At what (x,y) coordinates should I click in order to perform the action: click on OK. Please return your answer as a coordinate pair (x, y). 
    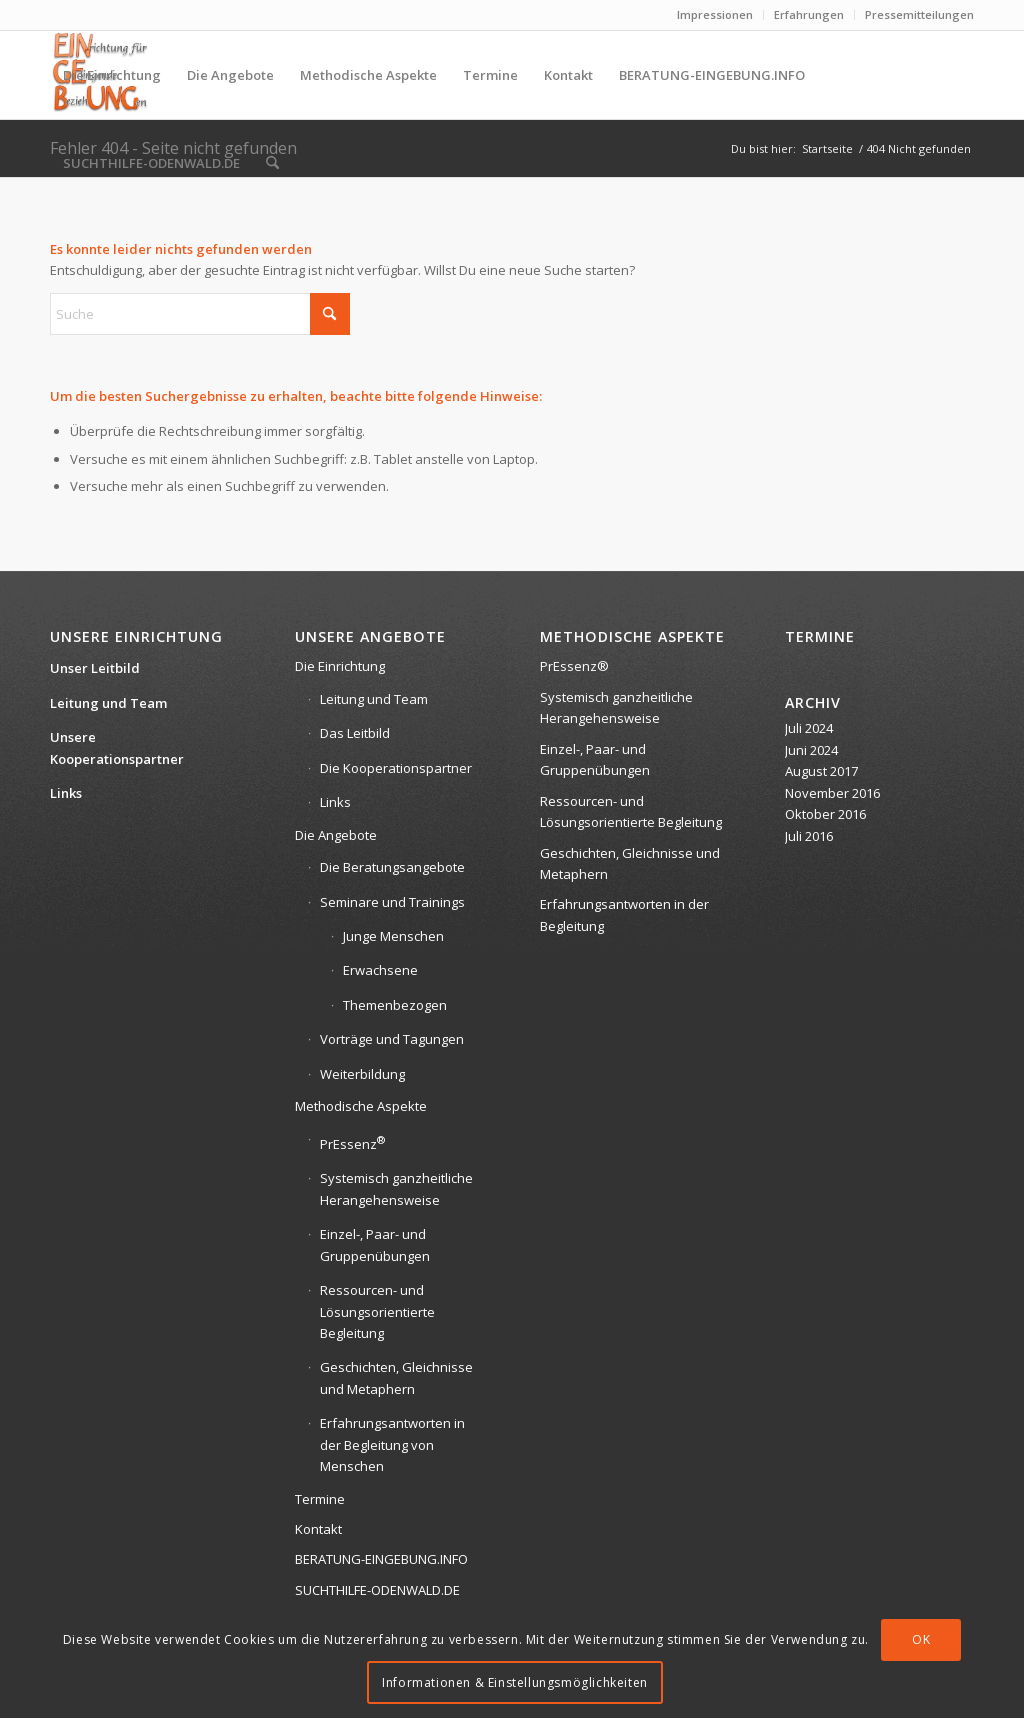
    Looking at the image, I should click on (921, 1639).